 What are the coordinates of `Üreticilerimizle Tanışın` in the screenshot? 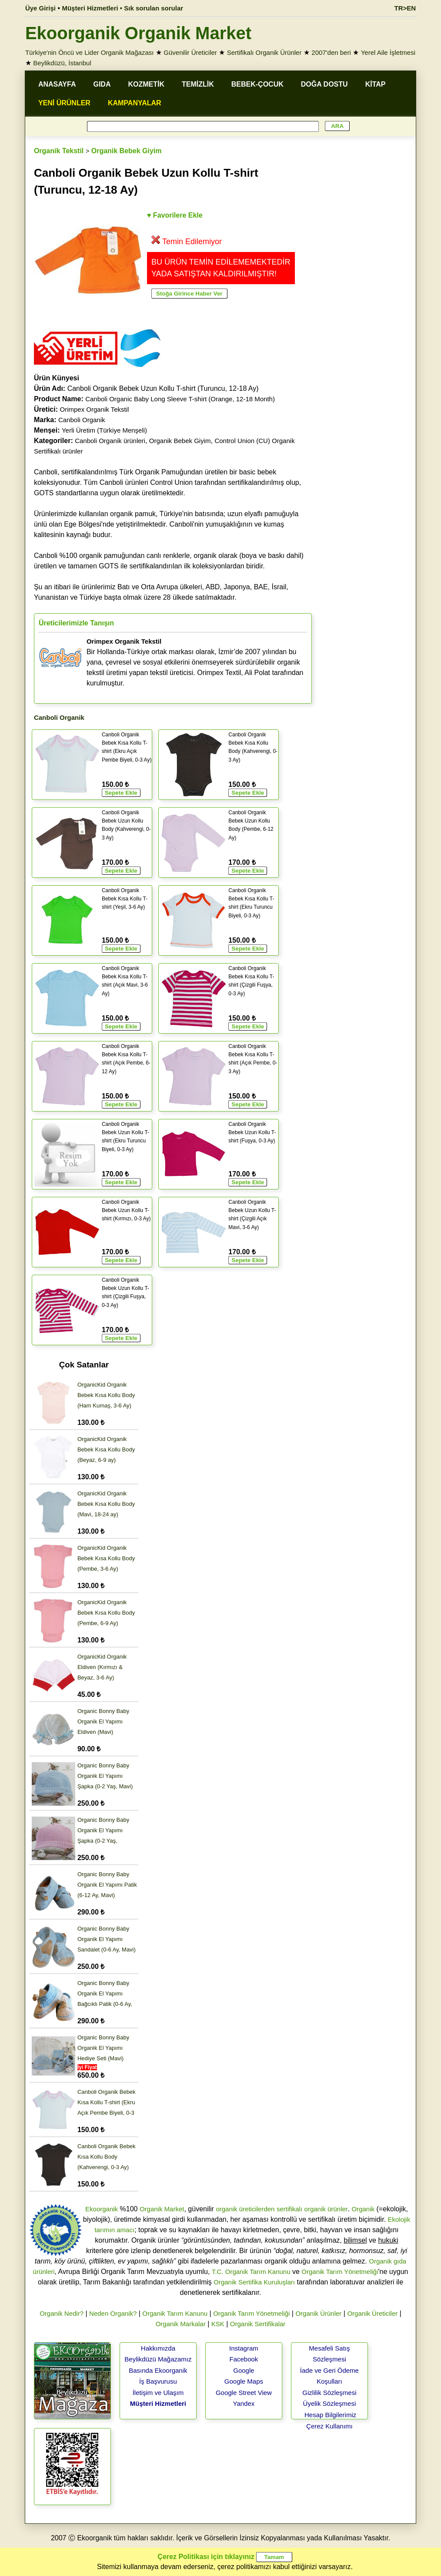 It's located at (76, 623).